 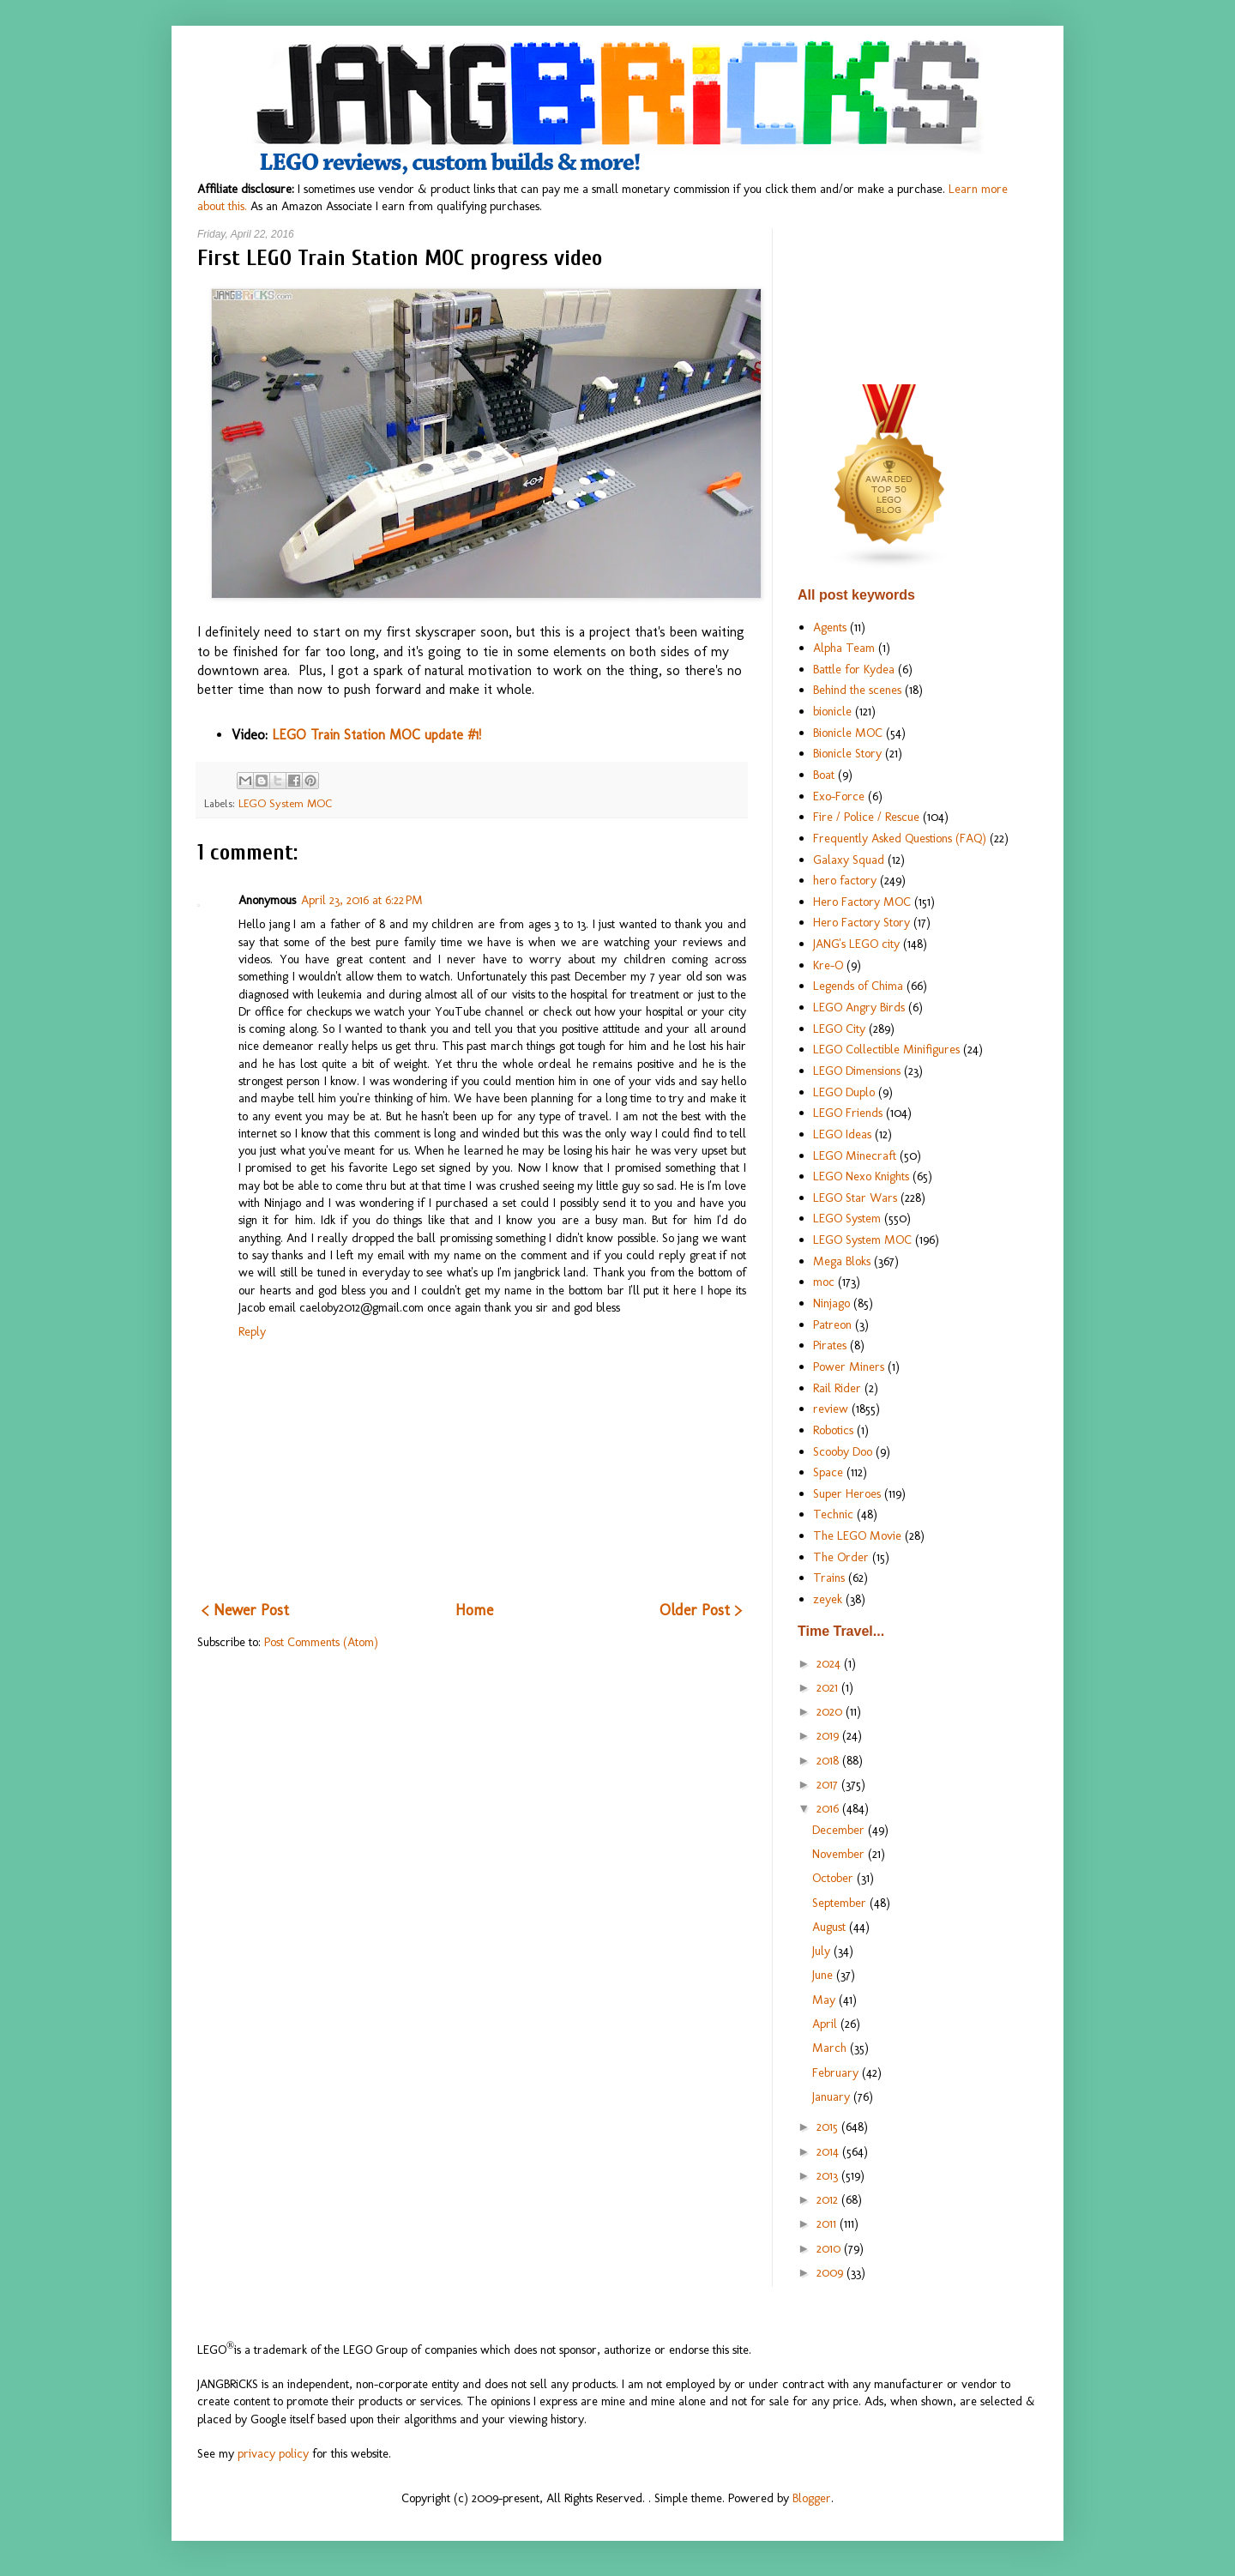 What do you see at coordinates (862, 901) in the screenshot?
I see `Hero Factory MOC` at bounding box center [862, 901].